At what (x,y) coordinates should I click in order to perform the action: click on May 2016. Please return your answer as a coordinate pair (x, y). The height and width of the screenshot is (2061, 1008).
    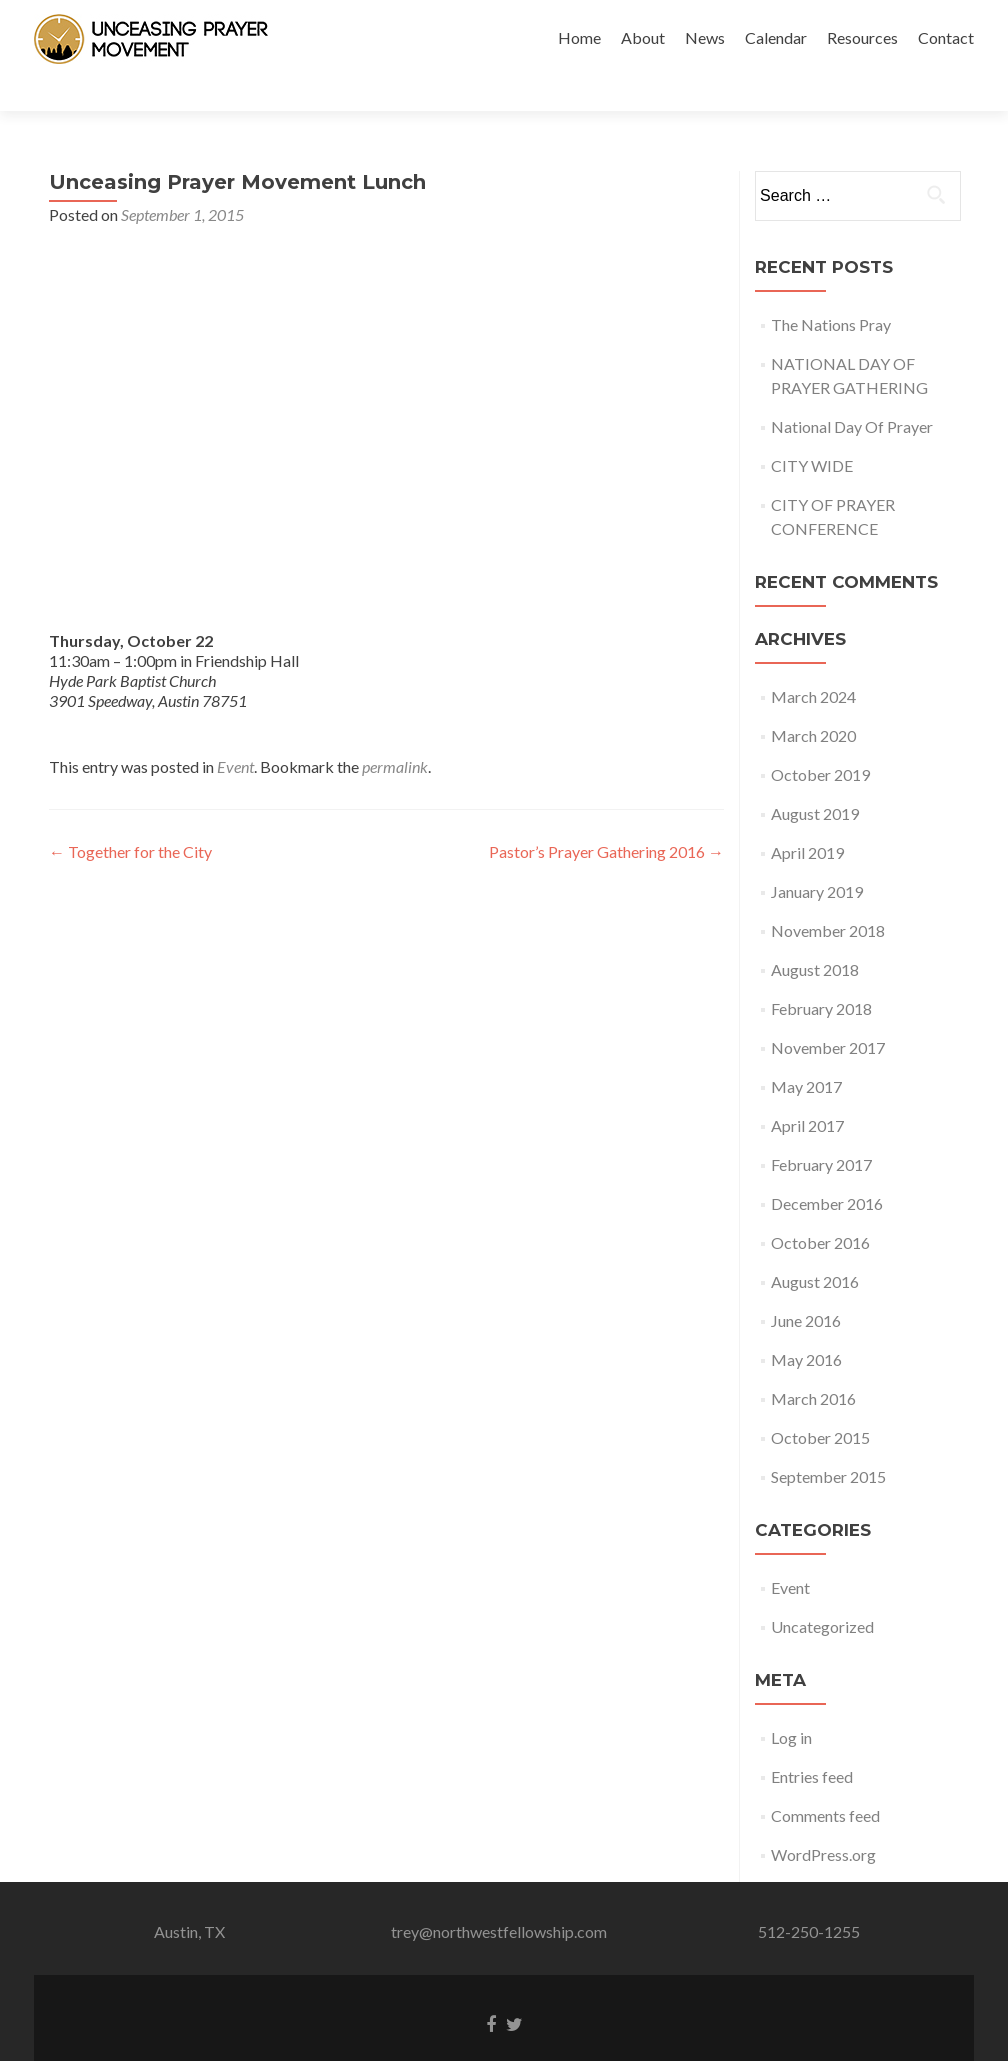
    Looking at the image, I should click on (806, 1324).